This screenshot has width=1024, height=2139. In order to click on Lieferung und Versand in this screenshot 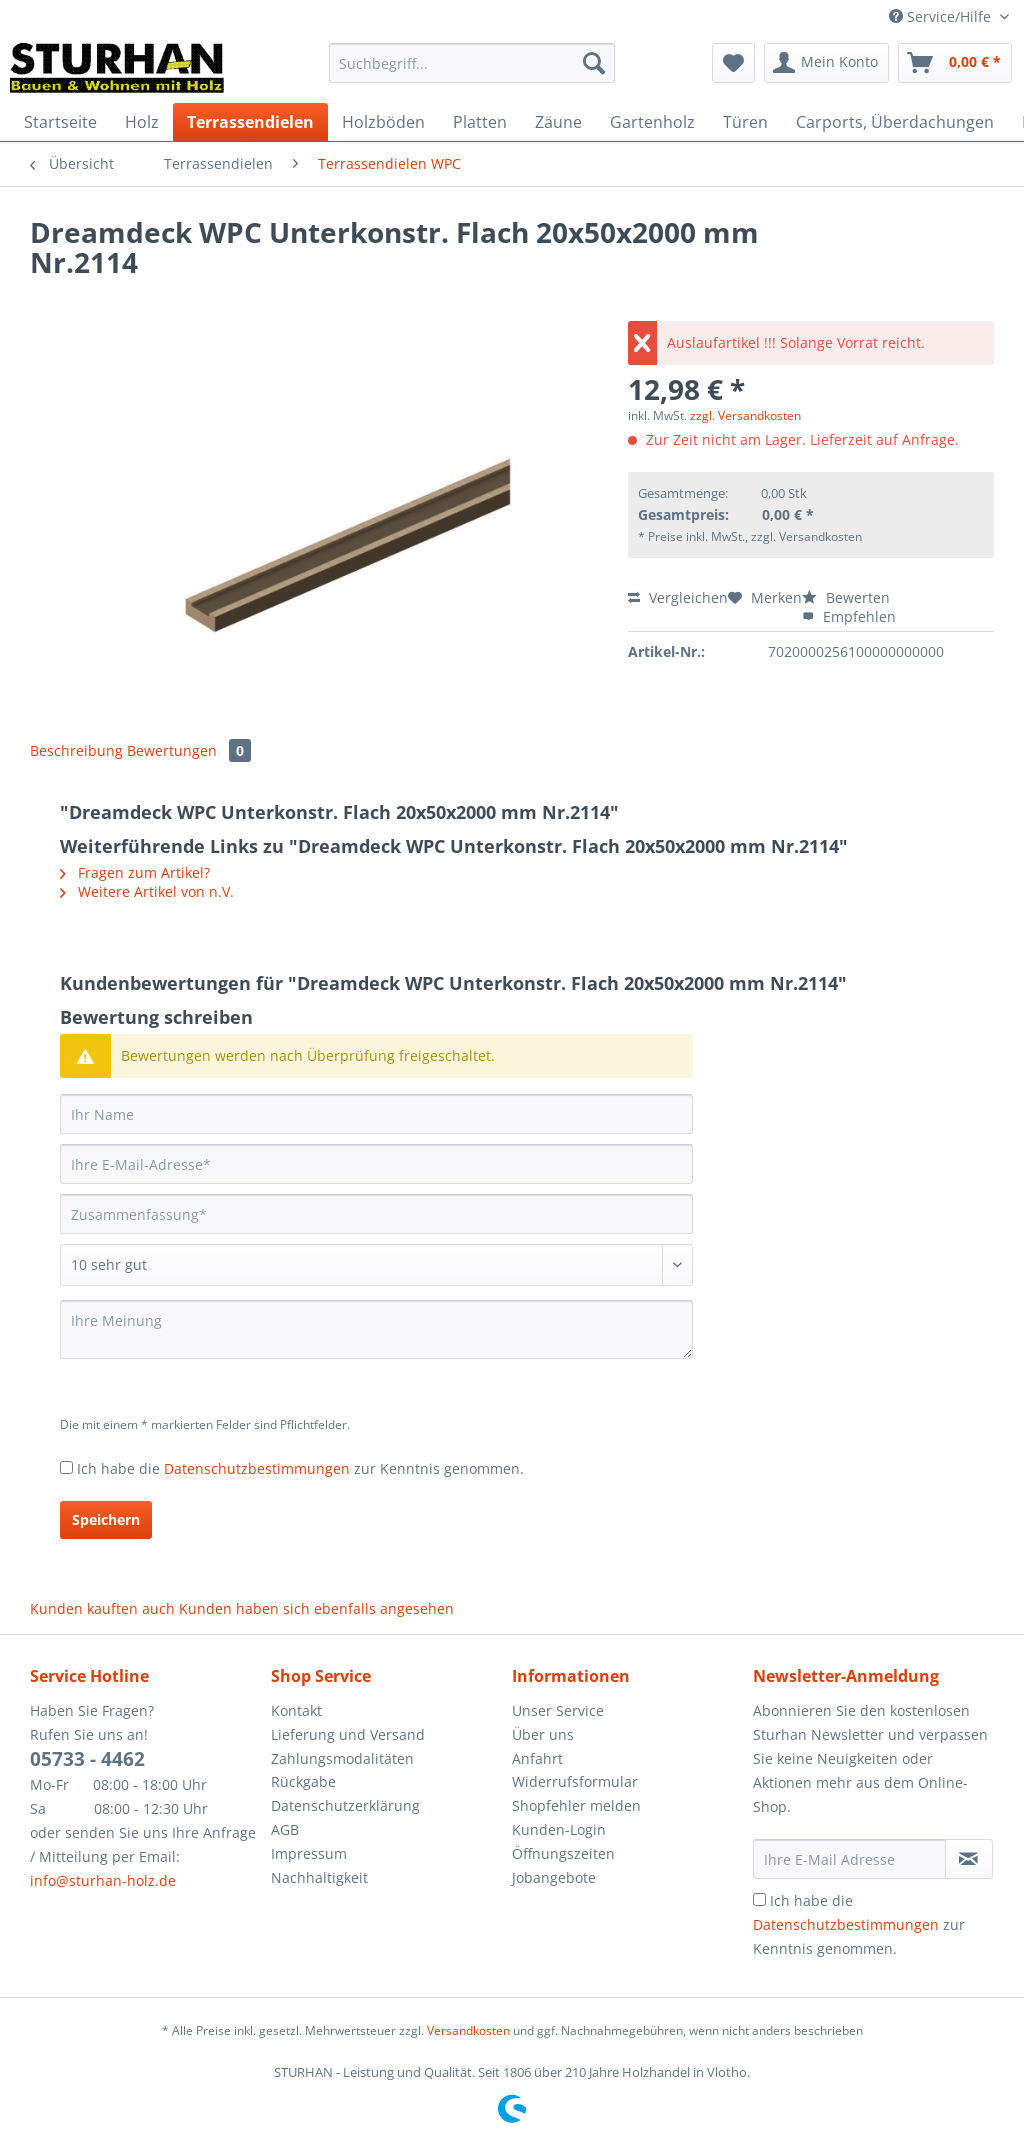, I will do `click(348, 1734)`.